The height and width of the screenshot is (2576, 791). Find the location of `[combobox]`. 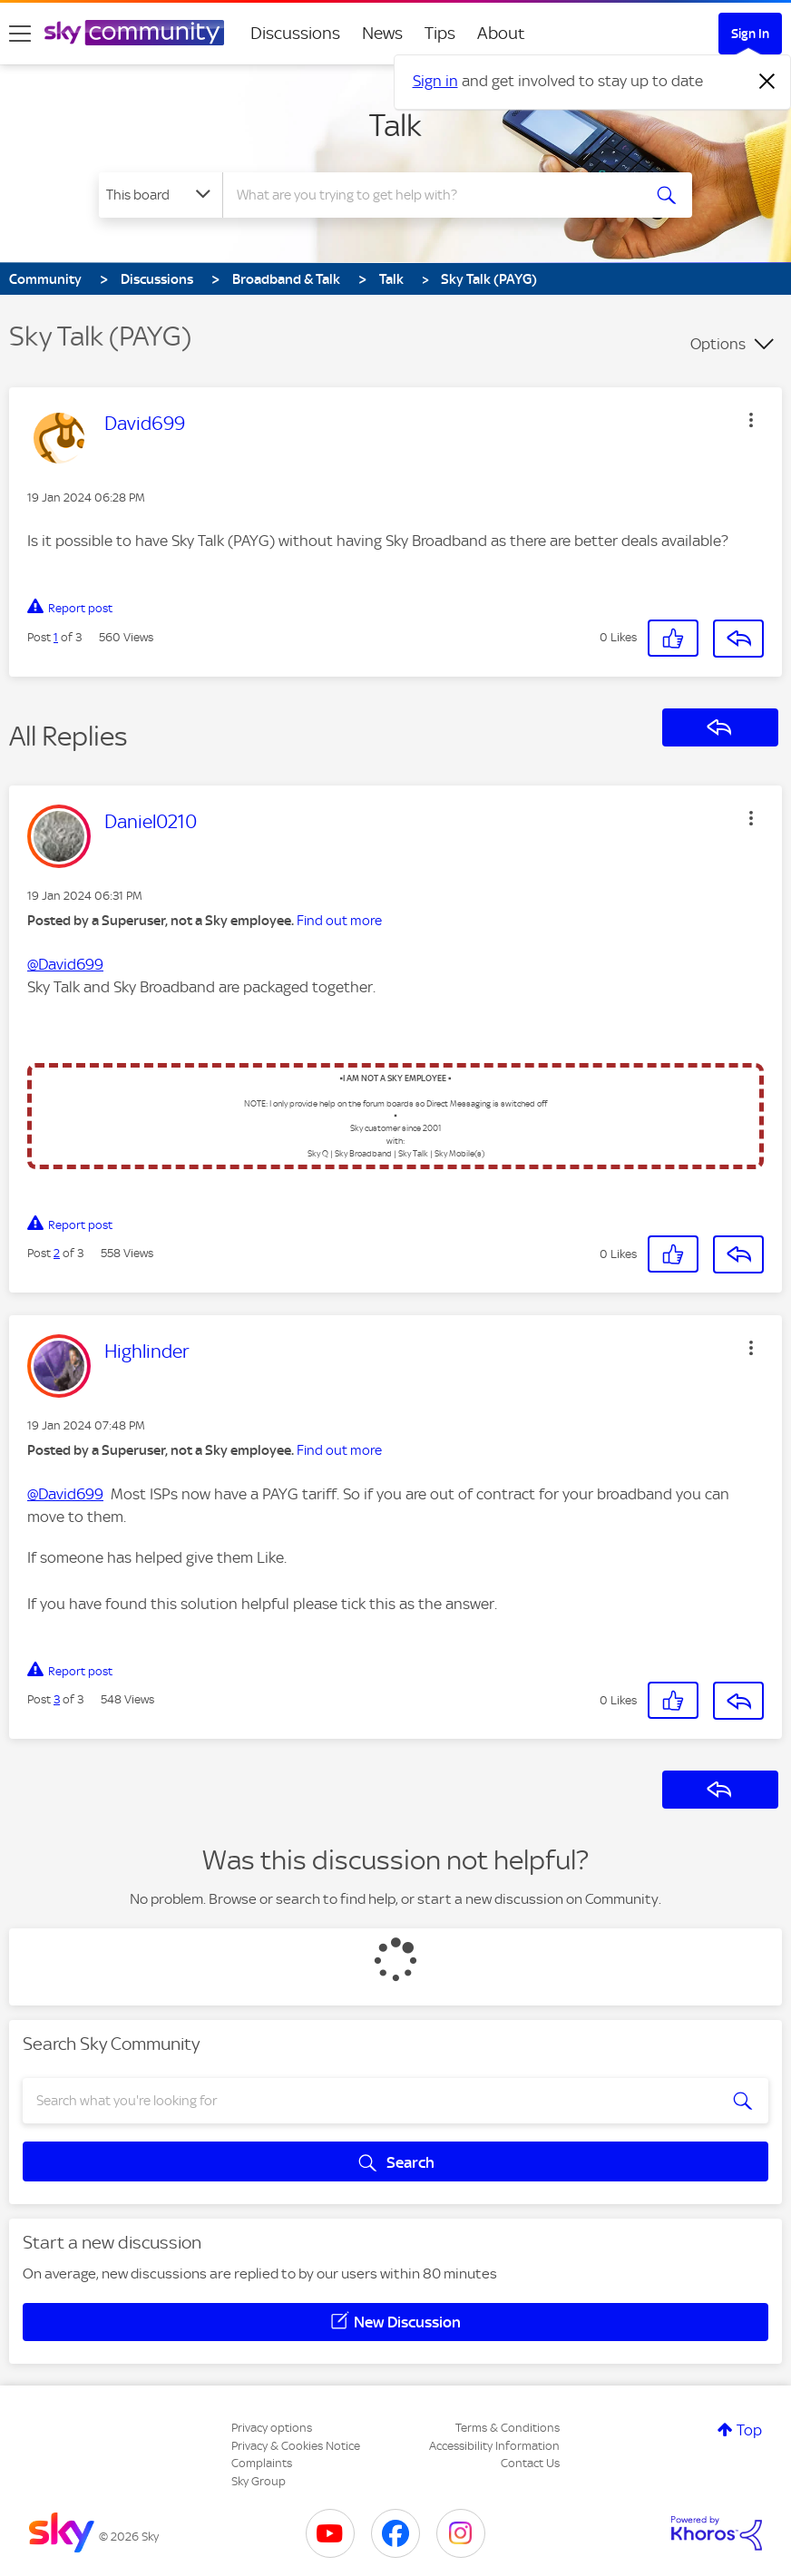

[combobox] is located at coordinates (434, 195).